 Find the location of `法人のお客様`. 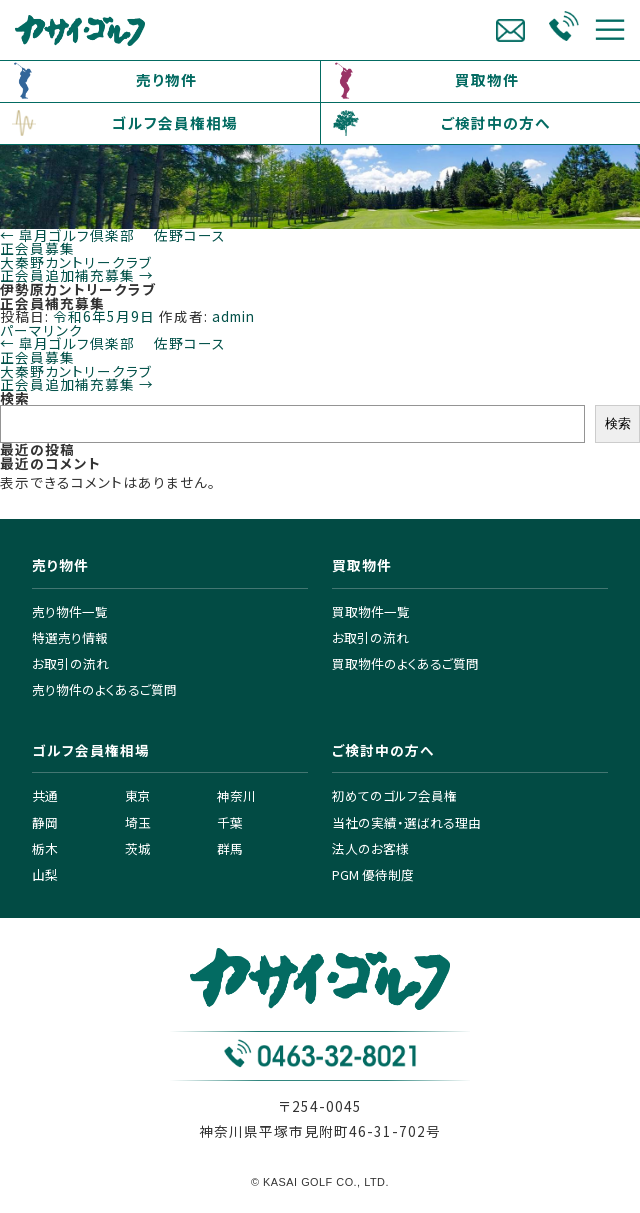

法人のお客様 is located at coordinates (370, 848).